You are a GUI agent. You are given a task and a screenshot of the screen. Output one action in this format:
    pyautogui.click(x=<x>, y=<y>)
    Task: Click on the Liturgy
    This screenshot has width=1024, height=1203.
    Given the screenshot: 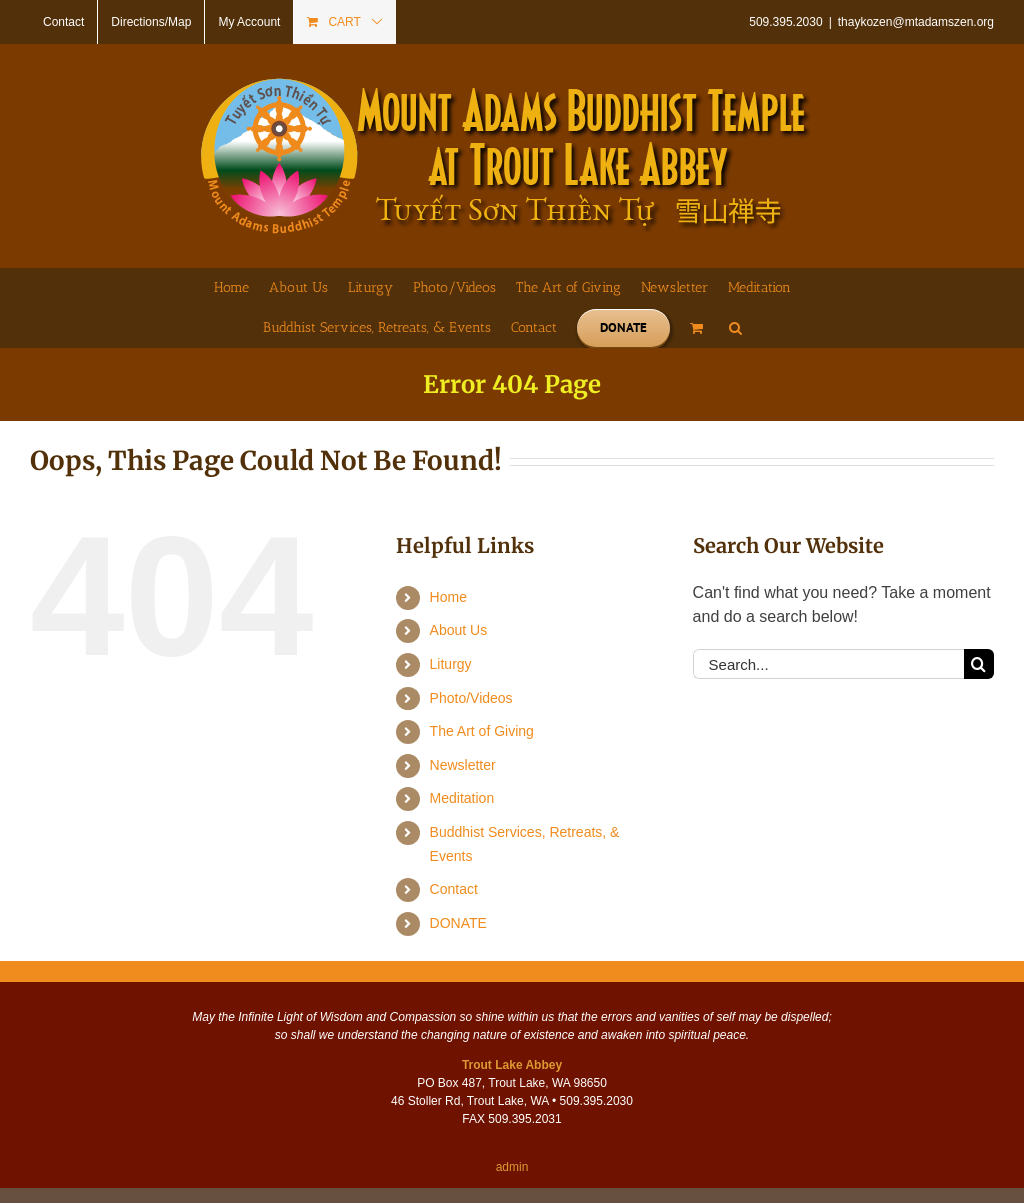 What is the action you would take?
    pyautogui.click(x=451, y=664)
    